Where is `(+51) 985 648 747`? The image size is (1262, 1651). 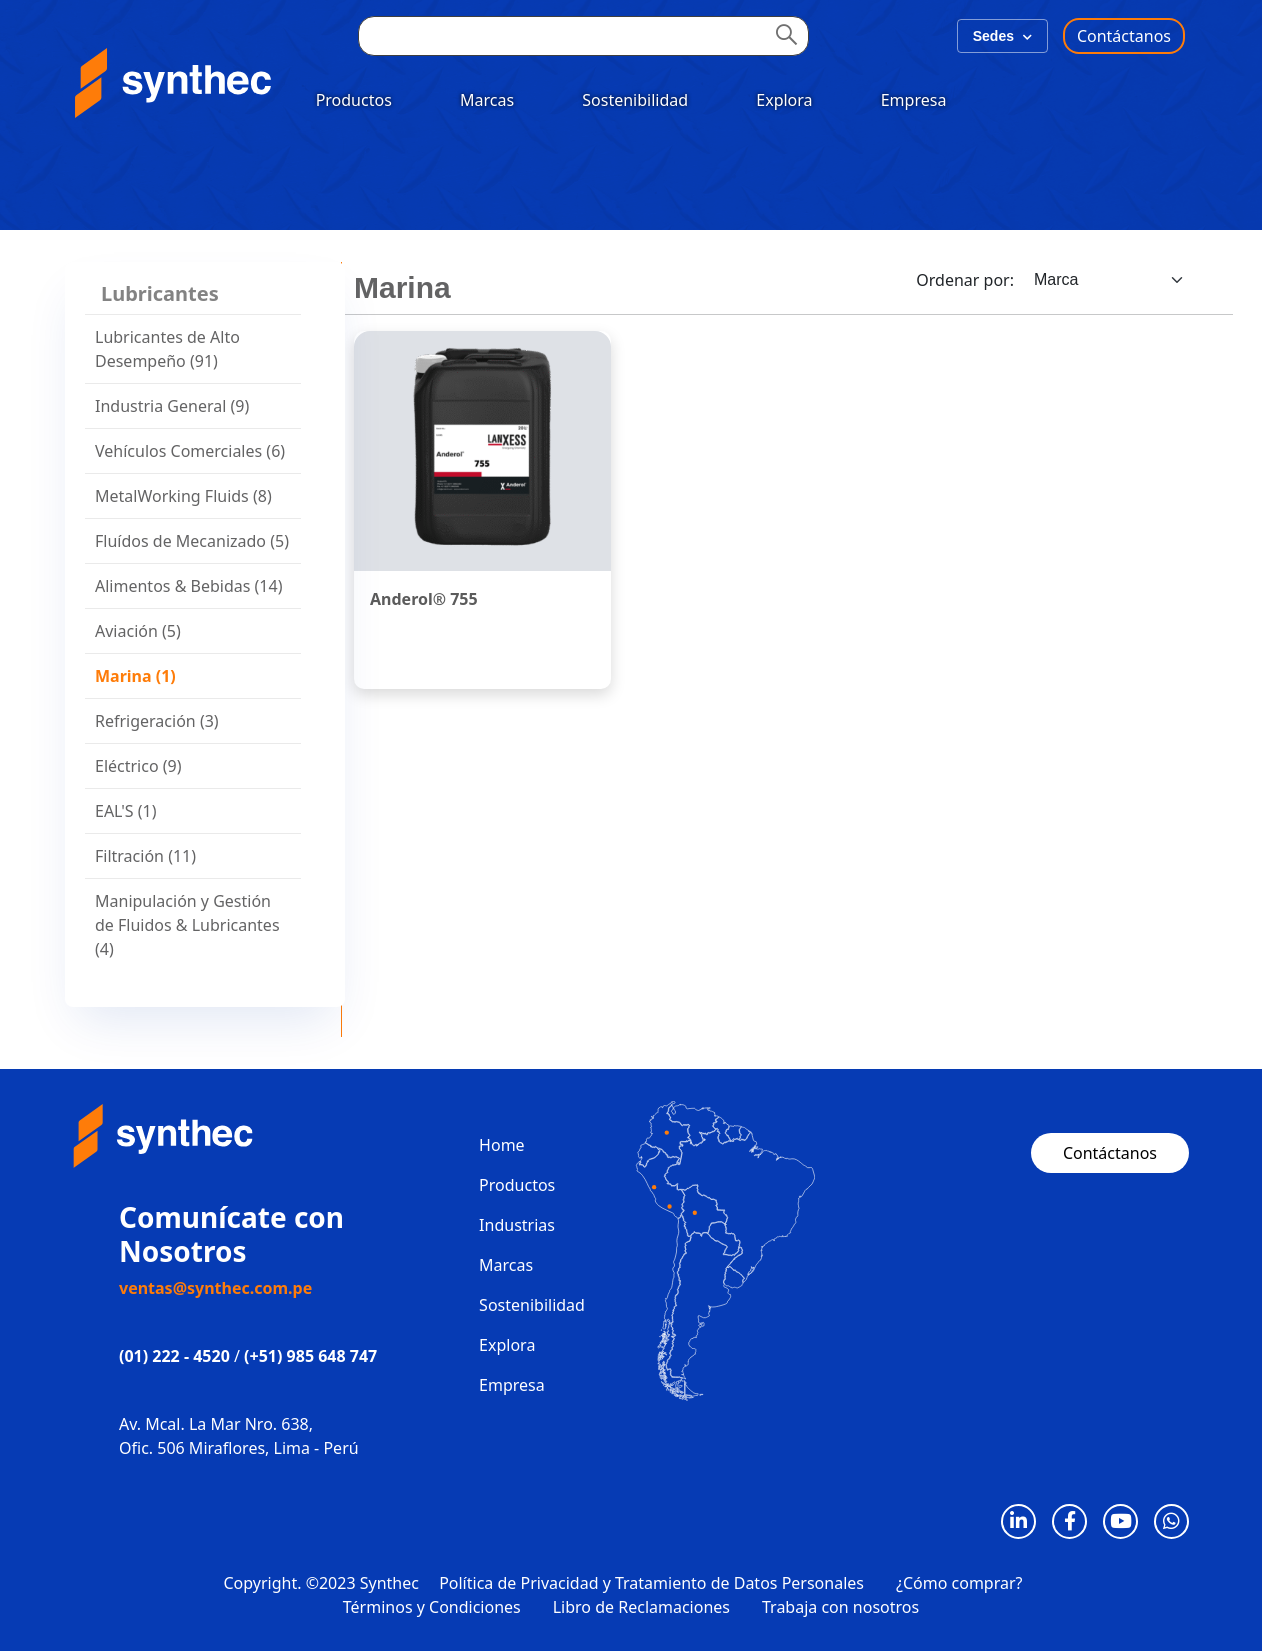
(+51) 985 648 747 is located at coordinates (310, 1356).